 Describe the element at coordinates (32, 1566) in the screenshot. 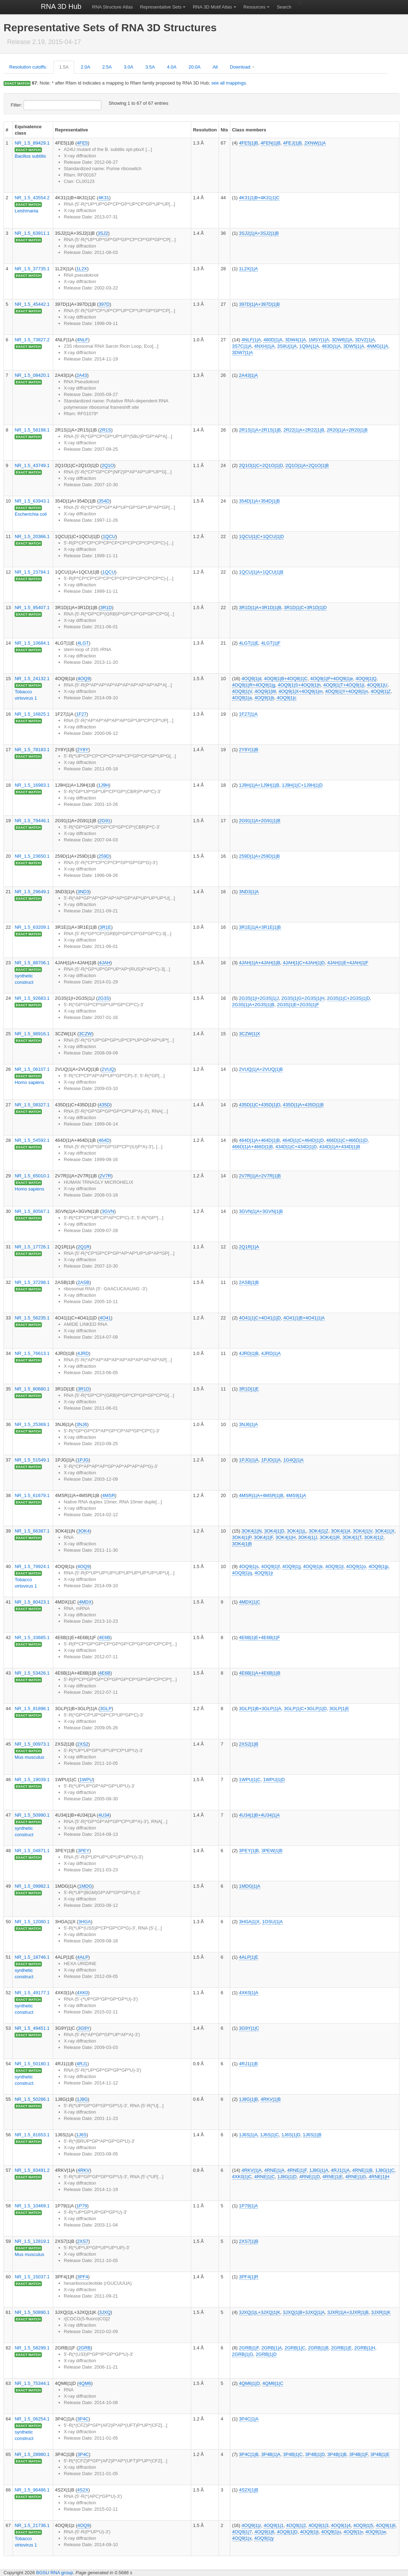

I see `NR_1.5_79924.1` at that location.